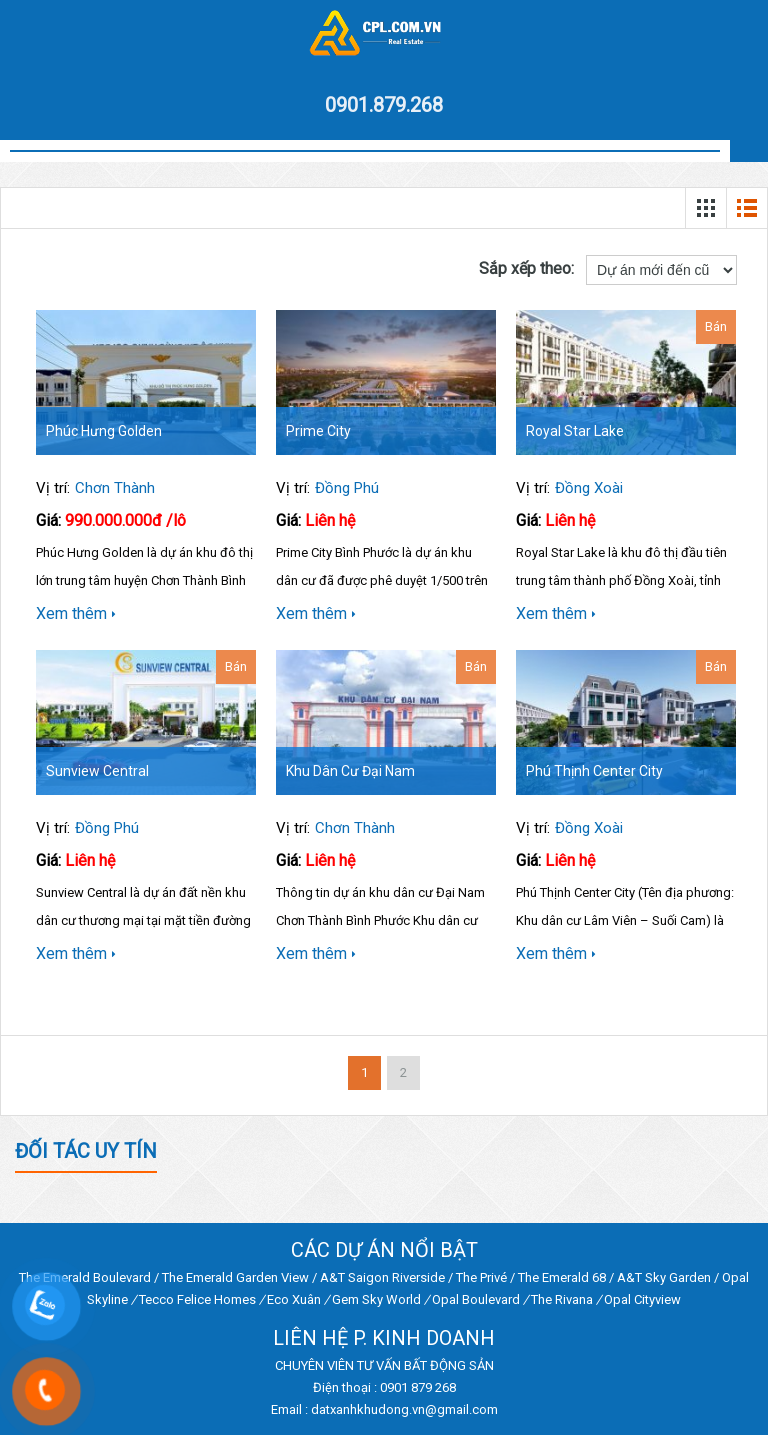 This screenshot has height=1435, width=768. What do you see at coordinates (589, 488) in the screenshot?
I see `Đồng Xoài` at bounding box center [589, 488].